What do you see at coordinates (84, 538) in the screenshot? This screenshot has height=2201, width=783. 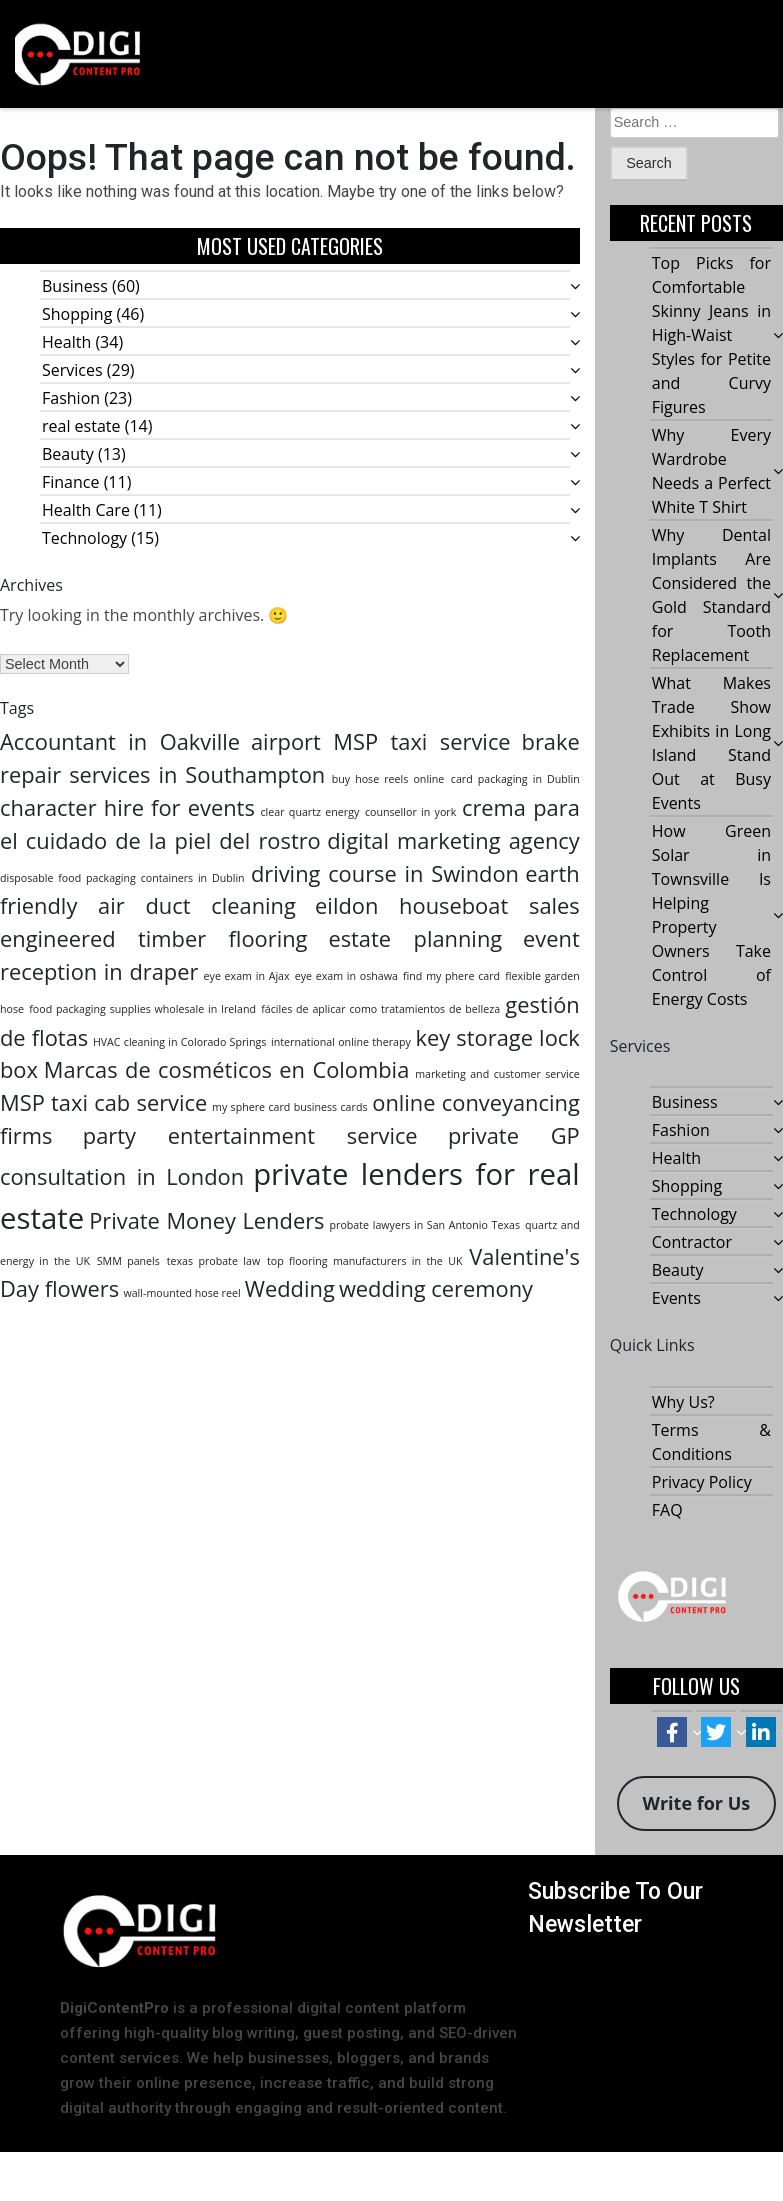 I see `Technology` at bounding box center [84, 538].